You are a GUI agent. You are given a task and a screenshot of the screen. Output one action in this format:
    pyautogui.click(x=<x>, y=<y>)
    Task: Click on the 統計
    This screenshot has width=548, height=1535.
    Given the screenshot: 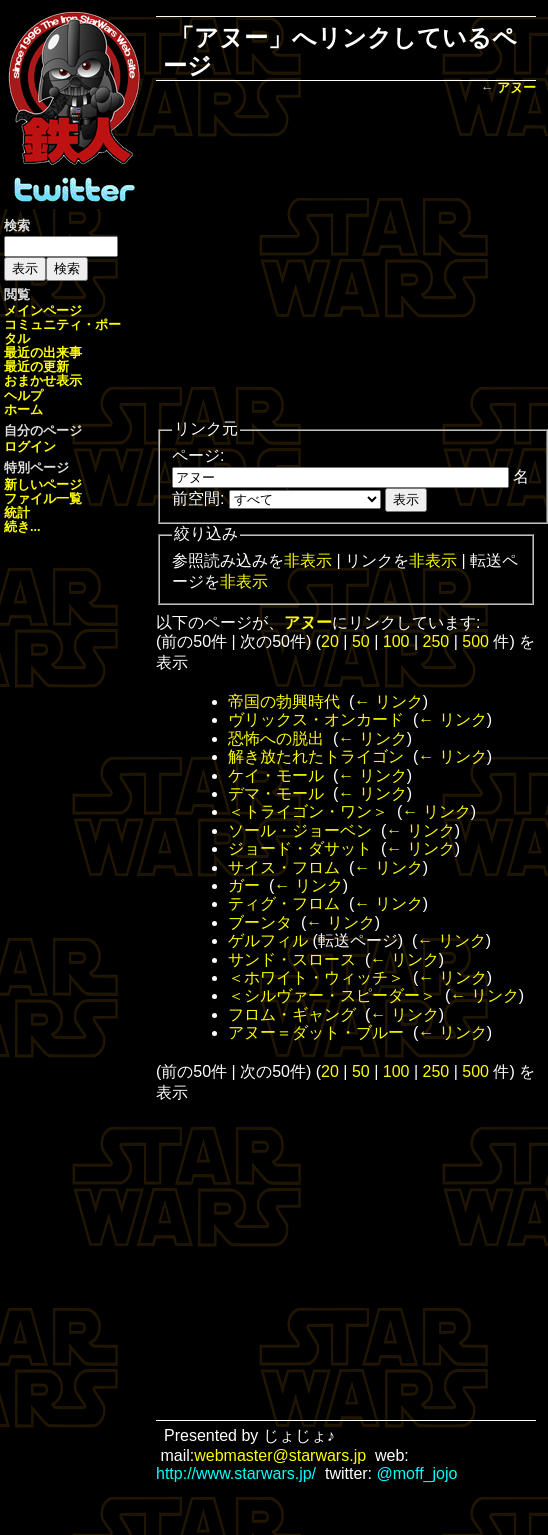 What is the action you would take?
    pyautogui.click(x=17, y=512)
    